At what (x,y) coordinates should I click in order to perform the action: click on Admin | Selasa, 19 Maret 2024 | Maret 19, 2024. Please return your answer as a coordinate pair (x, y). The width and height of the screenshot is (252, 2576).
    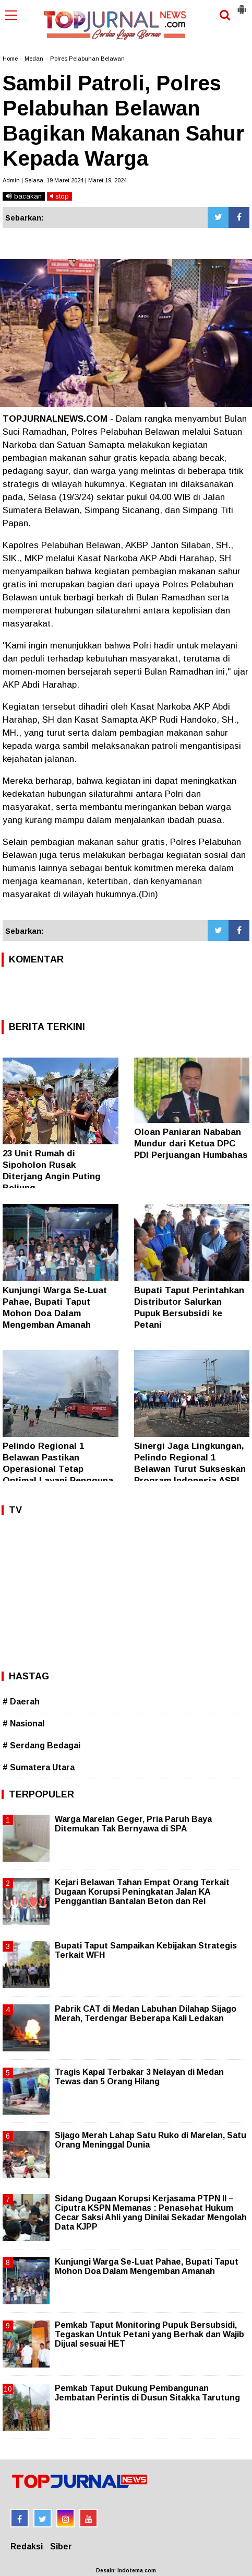
    Looking at the image, I should click on (65, 180).